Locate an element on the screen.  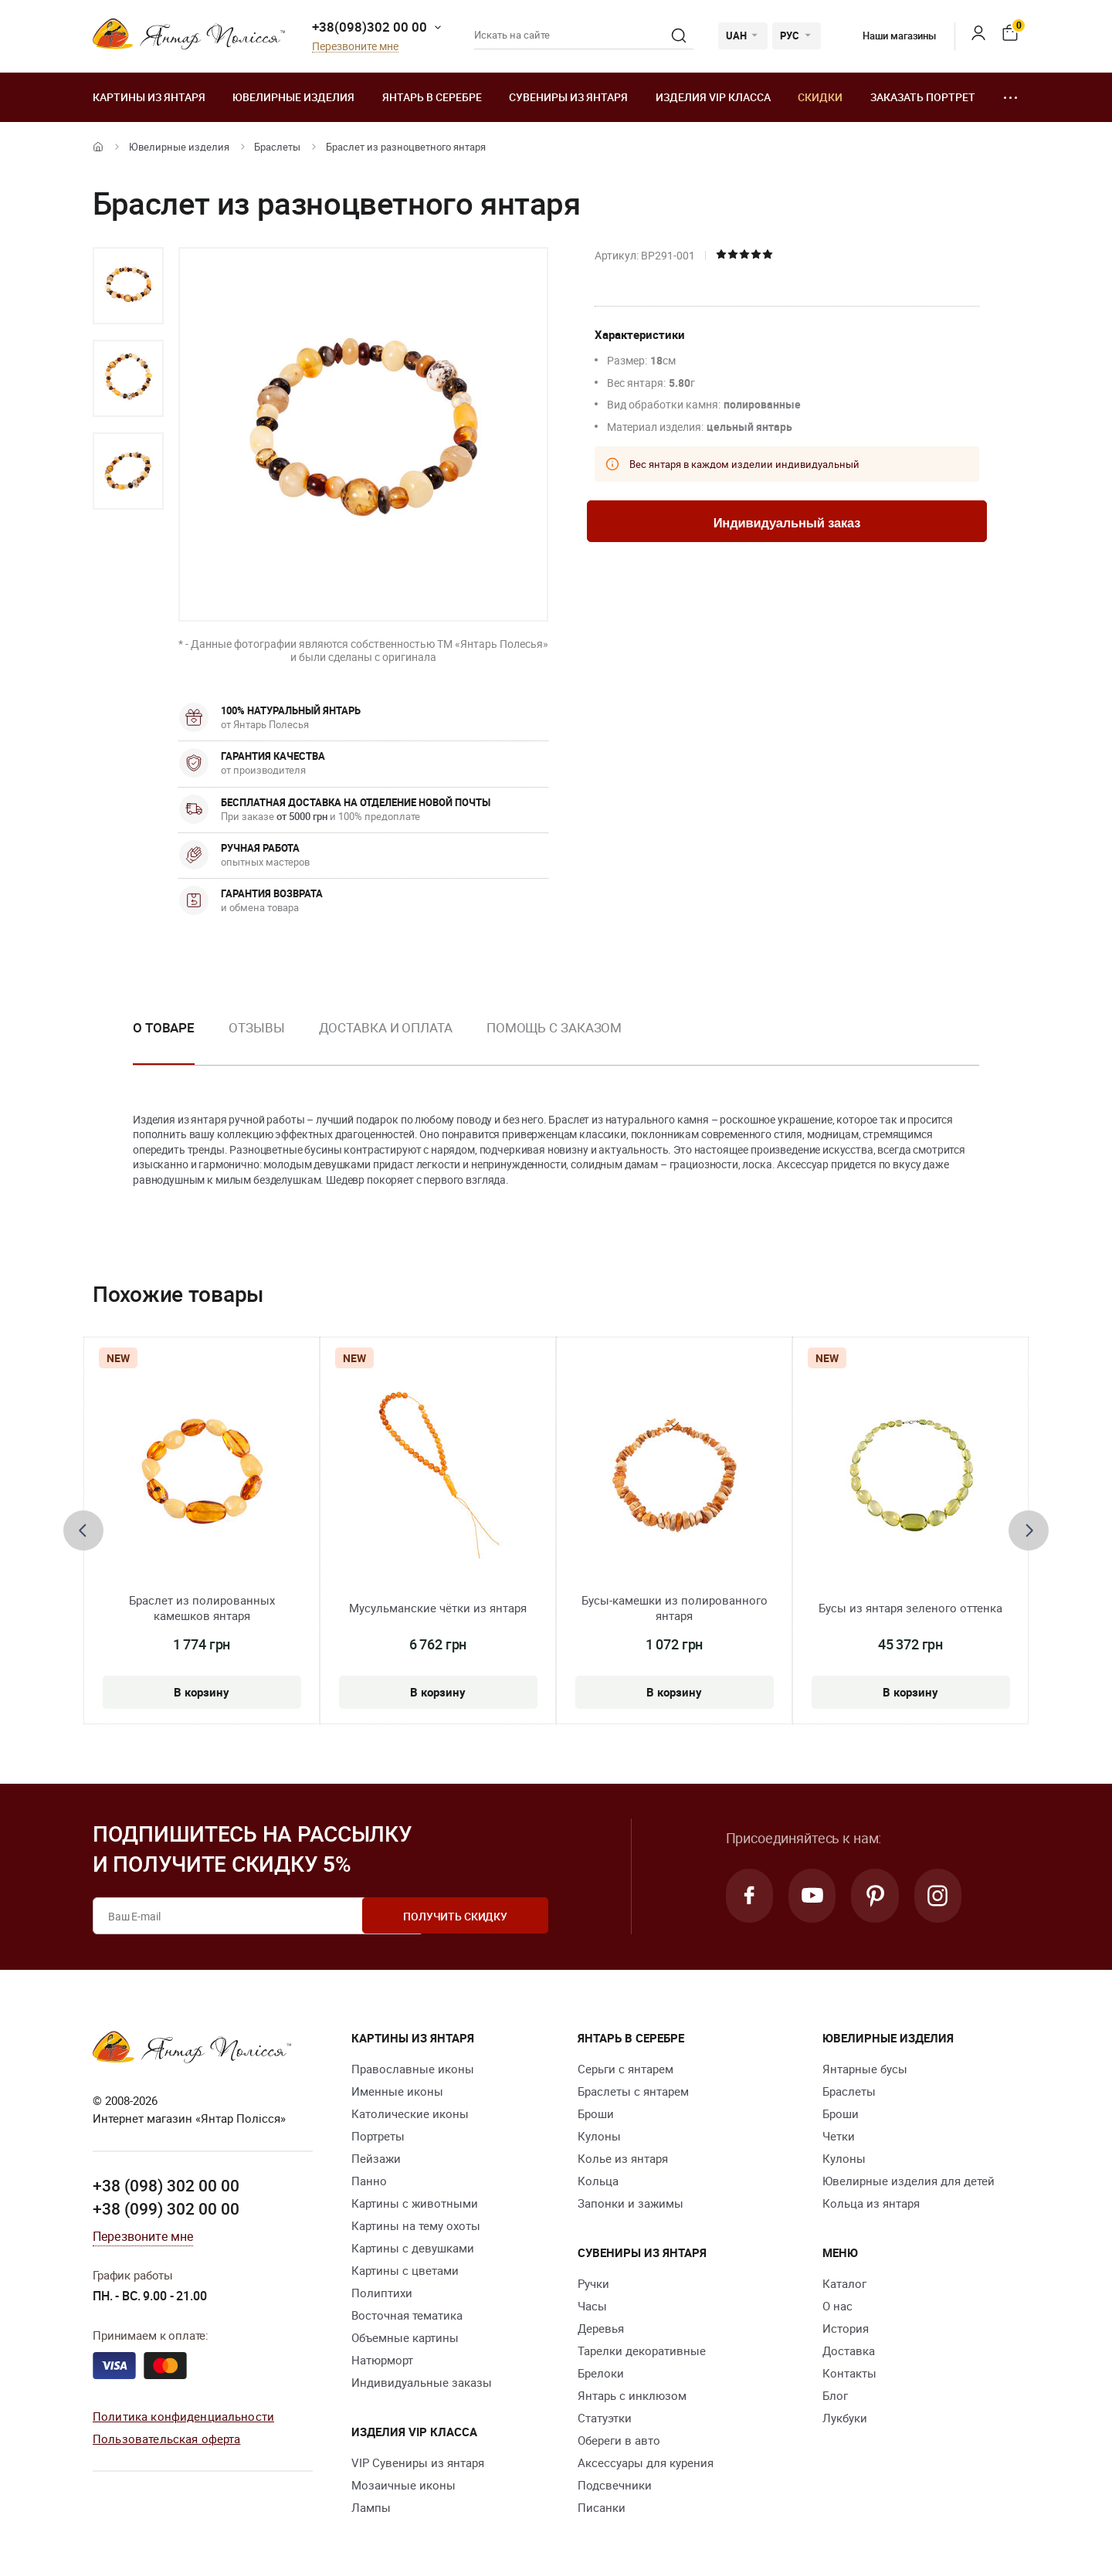
Запонки и зажимы is located at coordinates (630, 2203).